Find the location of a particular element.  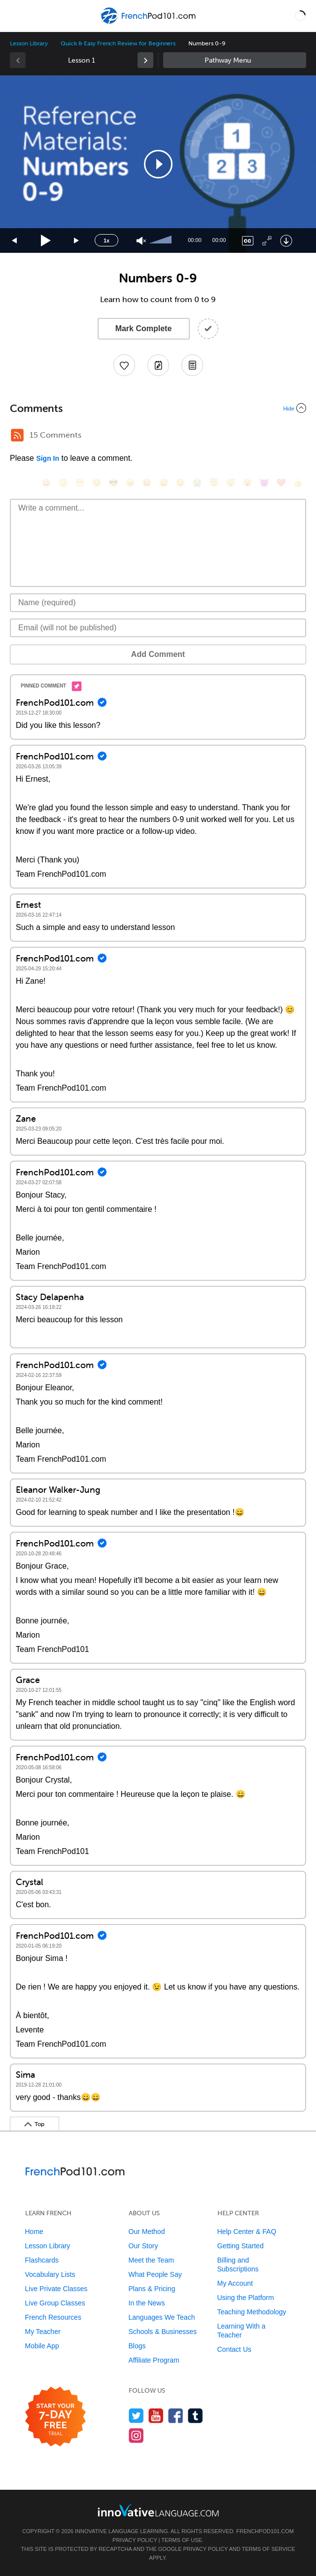

[😳, flushed] is located at coordinates (63, 483).